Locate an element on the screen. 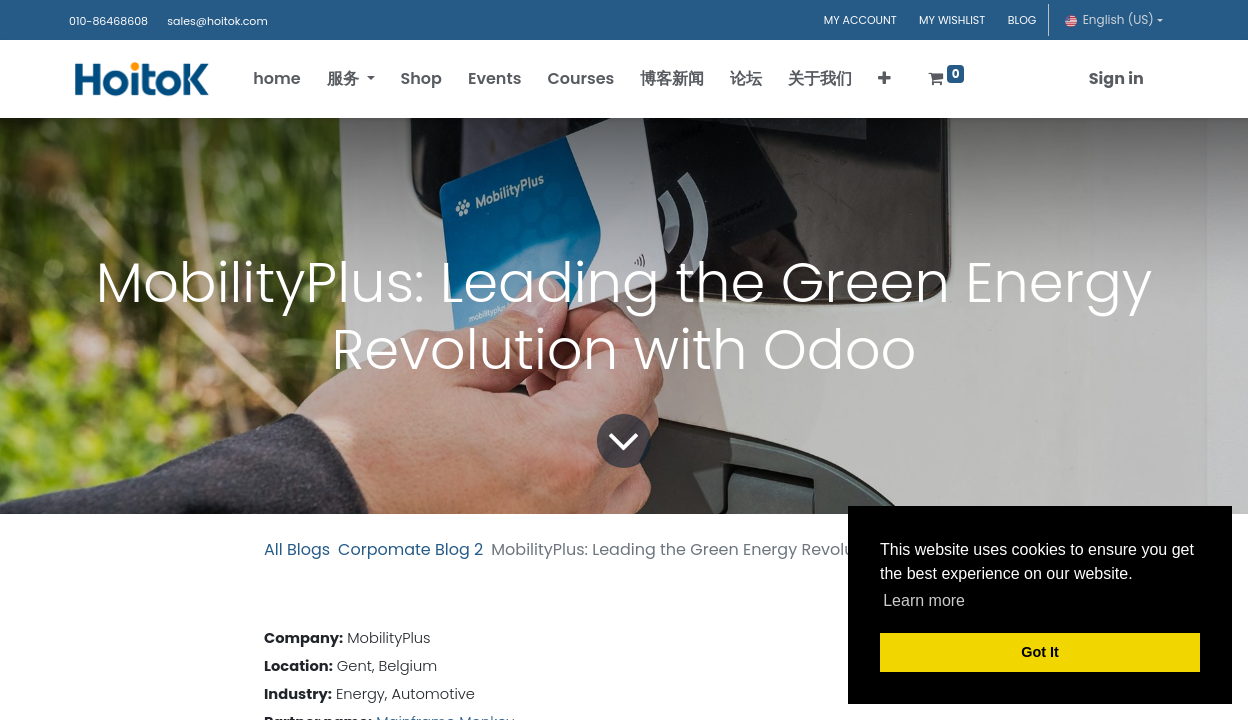 The image size is (1248, 720). Learn more [button] is located at coordinates (924, 600).